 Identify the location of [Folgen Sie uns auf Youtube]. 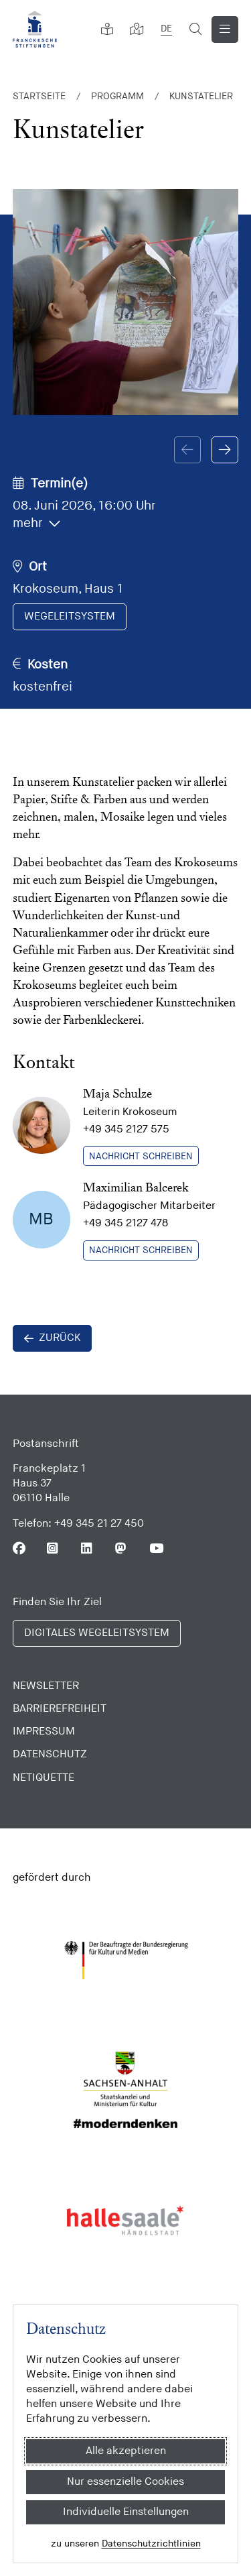
(155, 1548).